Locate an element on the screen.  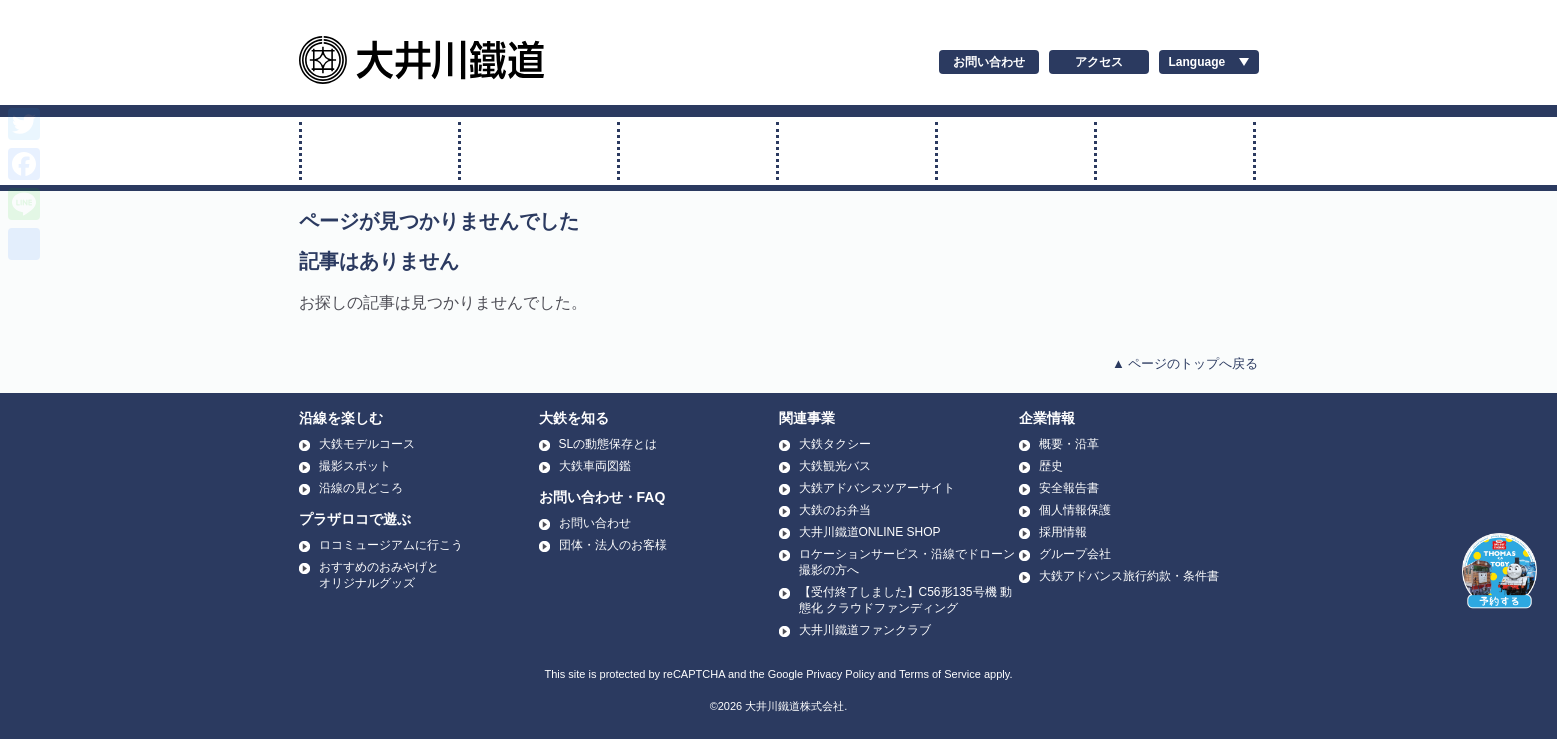
団体・法人のお客様 is located at coordinates (613, 545).